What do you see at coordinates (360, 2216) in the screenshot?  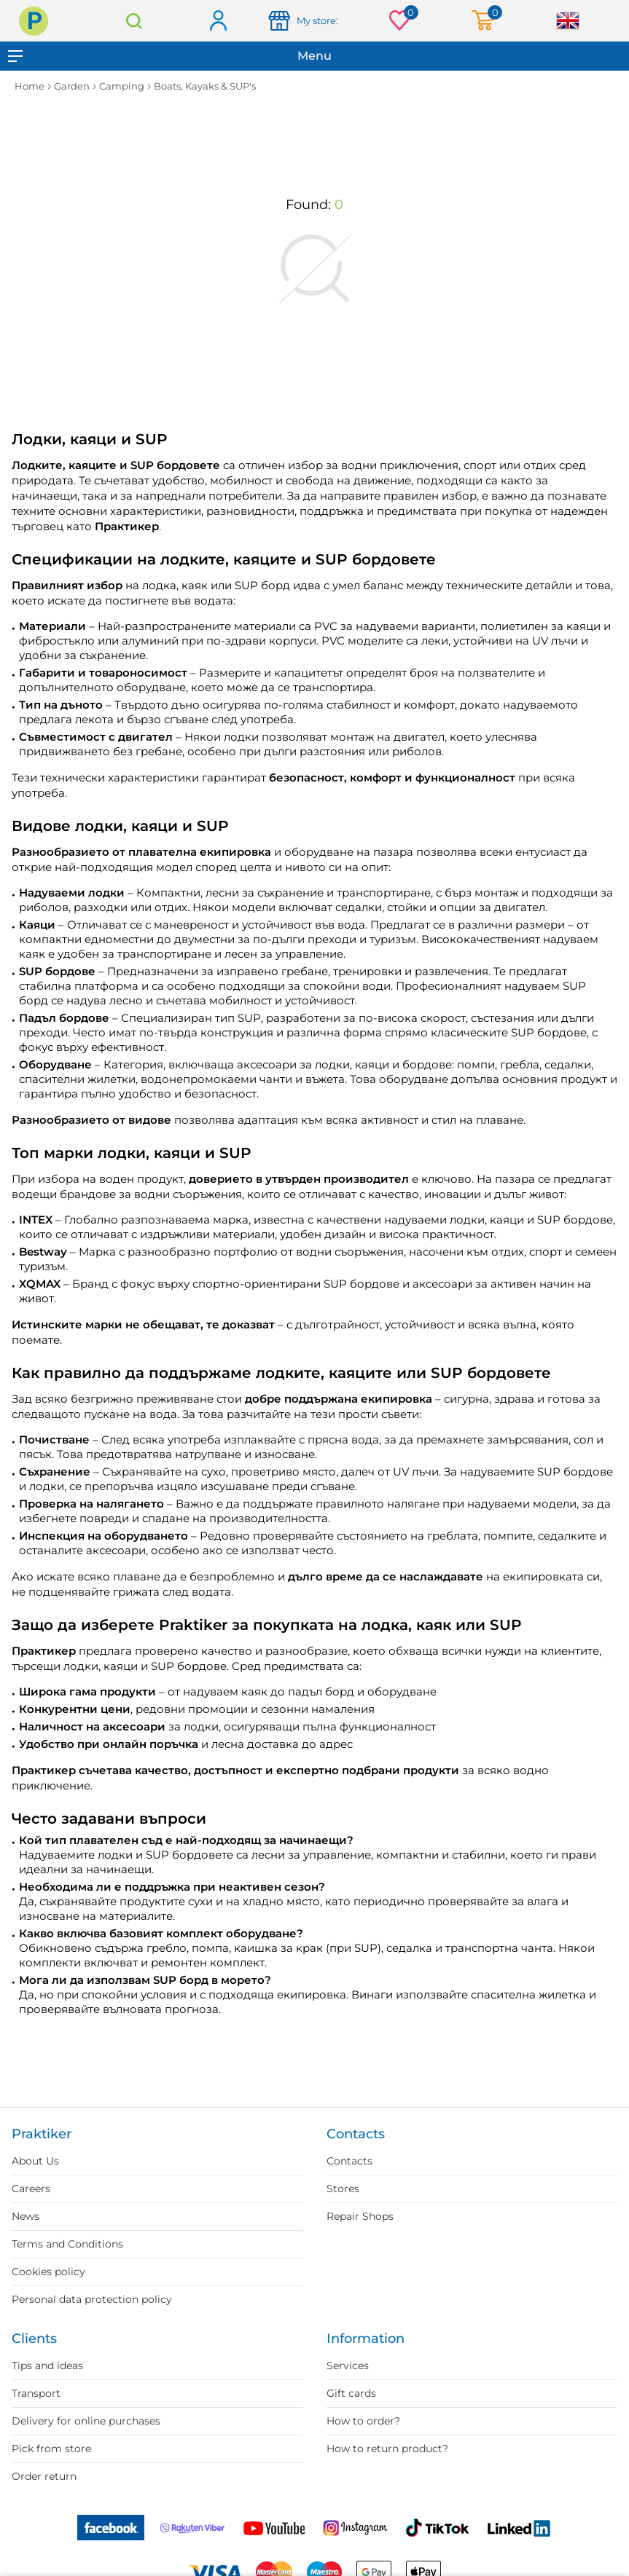 I see `Repair Shops` at bounding box center [360, 2216].